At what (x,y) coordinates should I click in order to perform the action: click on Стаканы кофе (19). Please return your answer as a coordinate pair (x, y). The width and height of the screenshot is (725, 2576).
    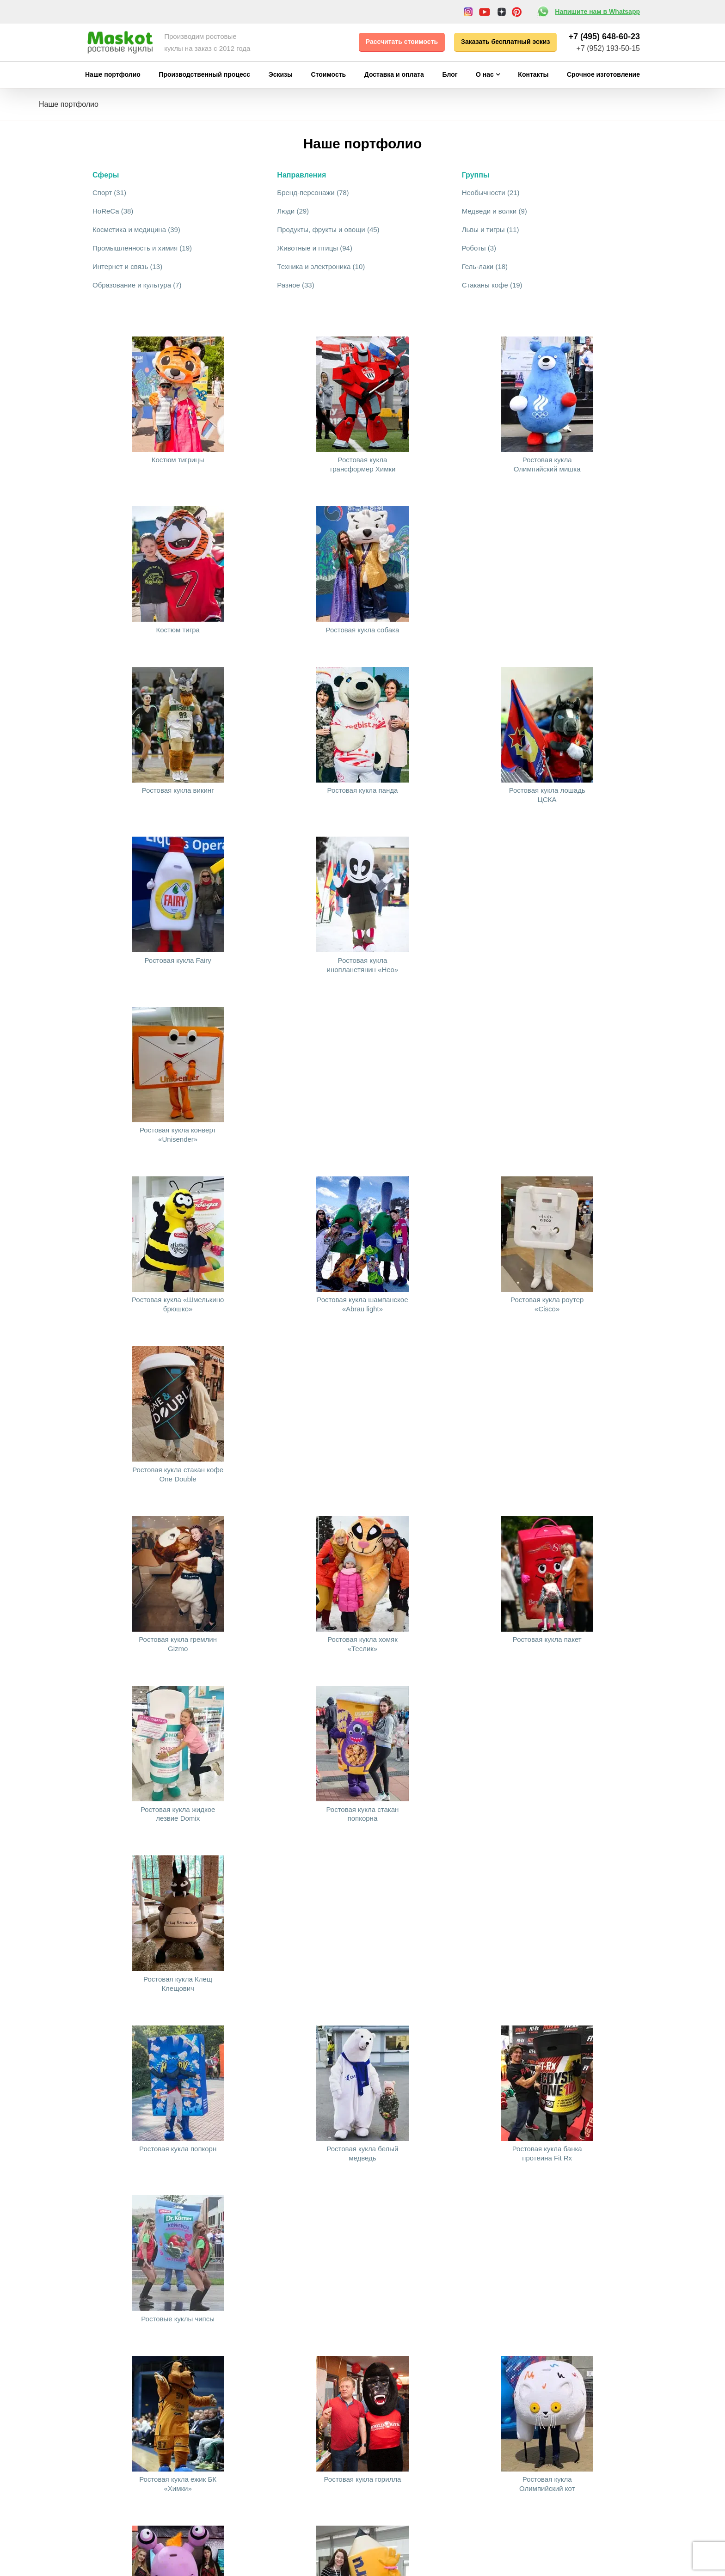
    Looking at the image, I should click on (492, 285).